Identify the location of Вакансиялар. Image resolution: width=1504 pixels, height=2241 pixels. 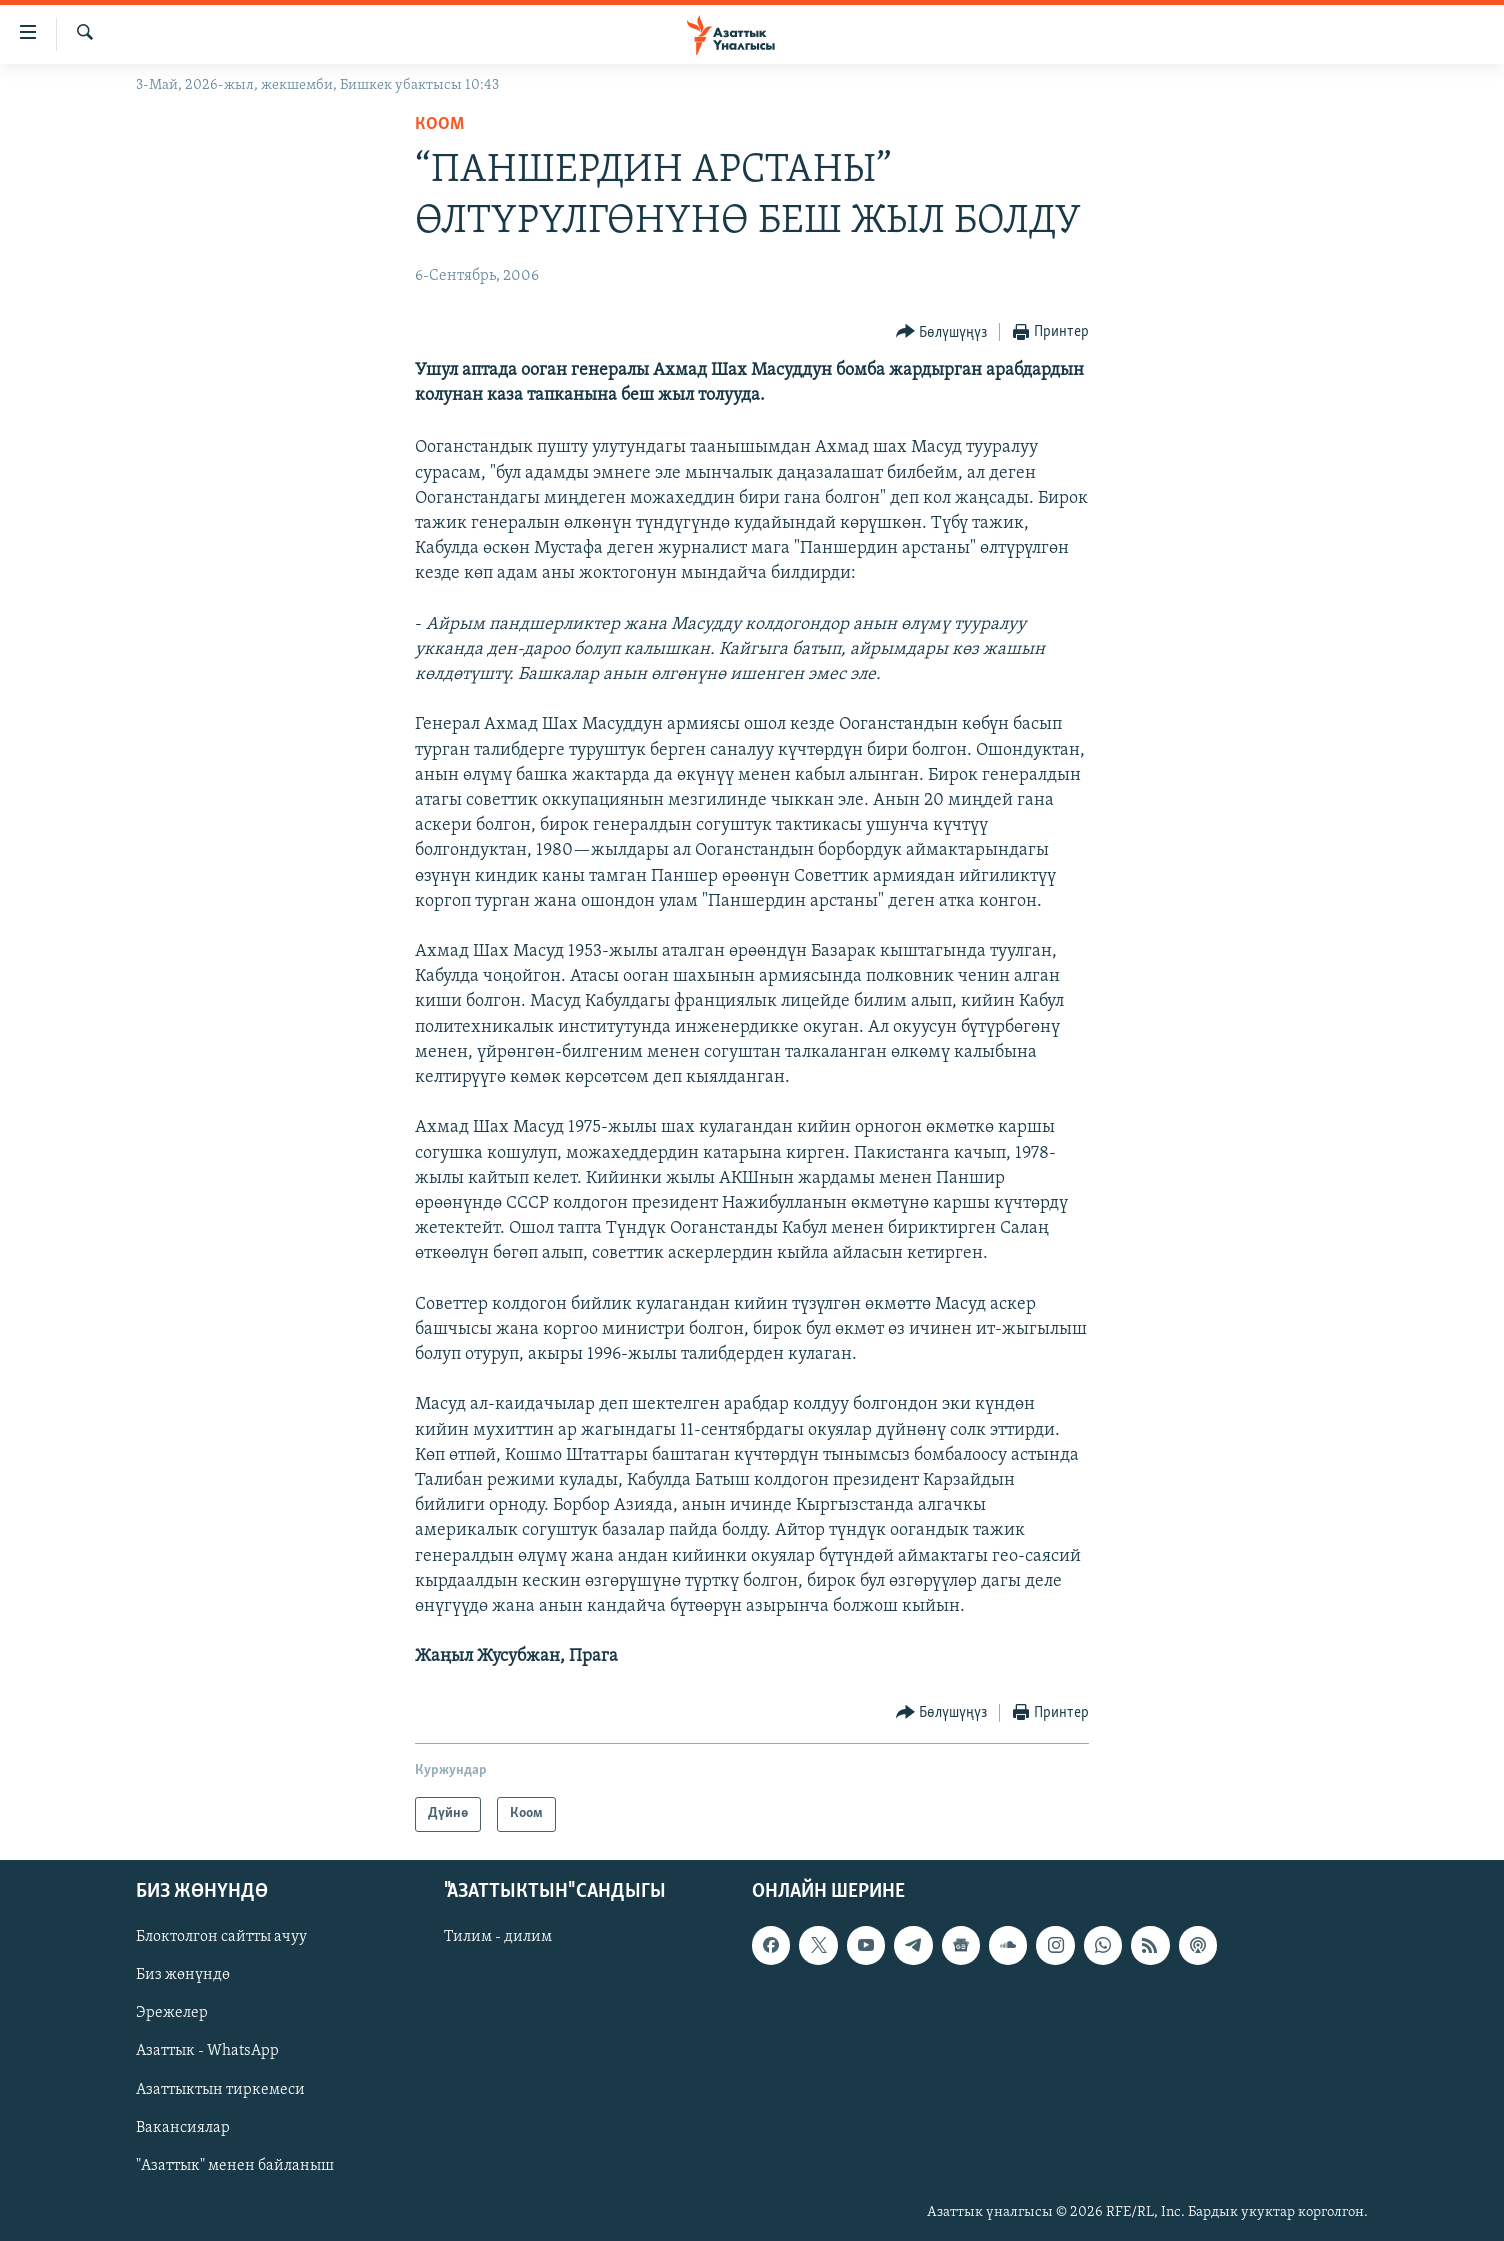
(183, 2127).